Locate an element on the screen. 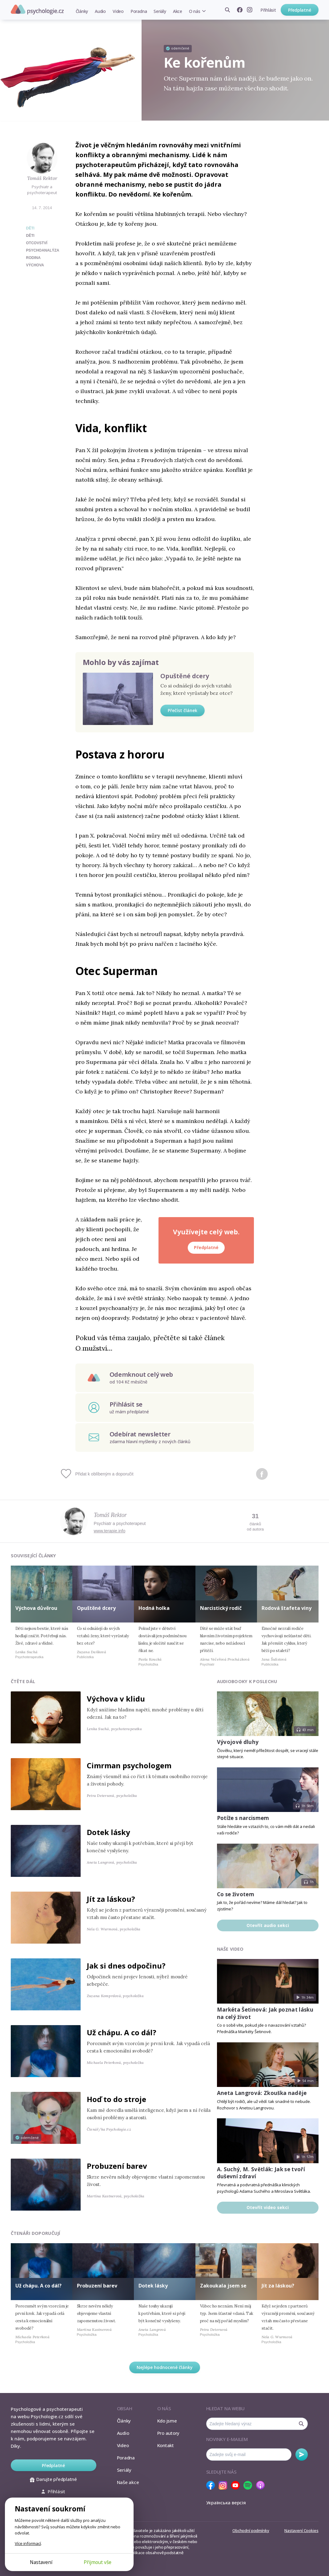 The height and width of the screenshot is (2576, 329). Nejlépe hodnocené články is located at coordinates (165, 2367).